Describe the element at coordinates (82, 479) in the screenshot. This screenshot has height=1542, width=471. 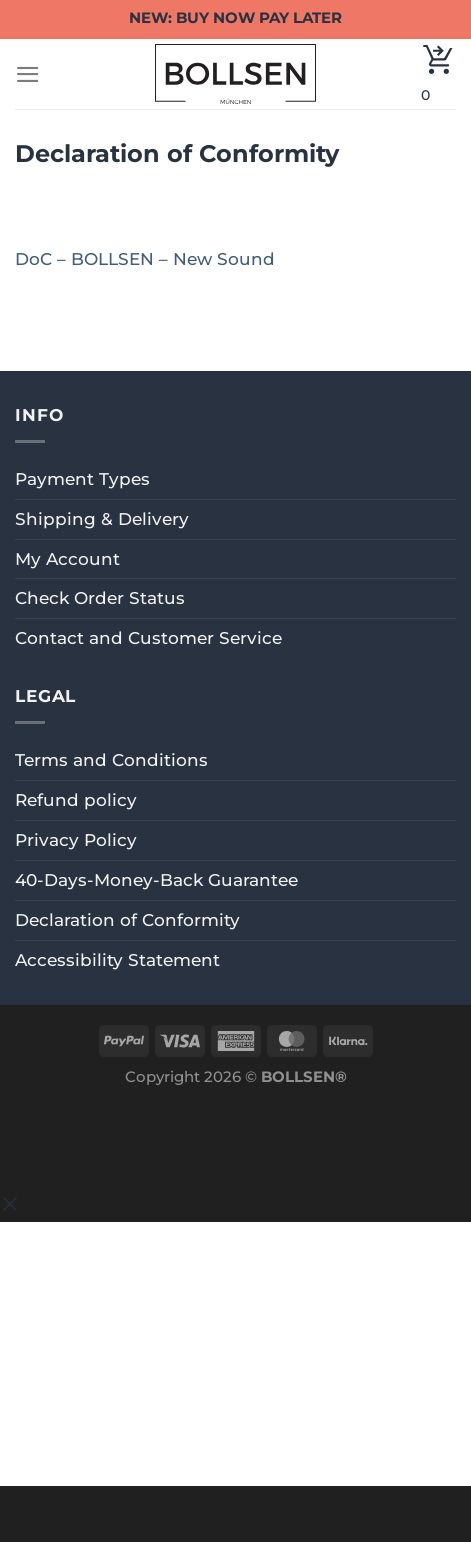
I see `Payment Types` at that location.